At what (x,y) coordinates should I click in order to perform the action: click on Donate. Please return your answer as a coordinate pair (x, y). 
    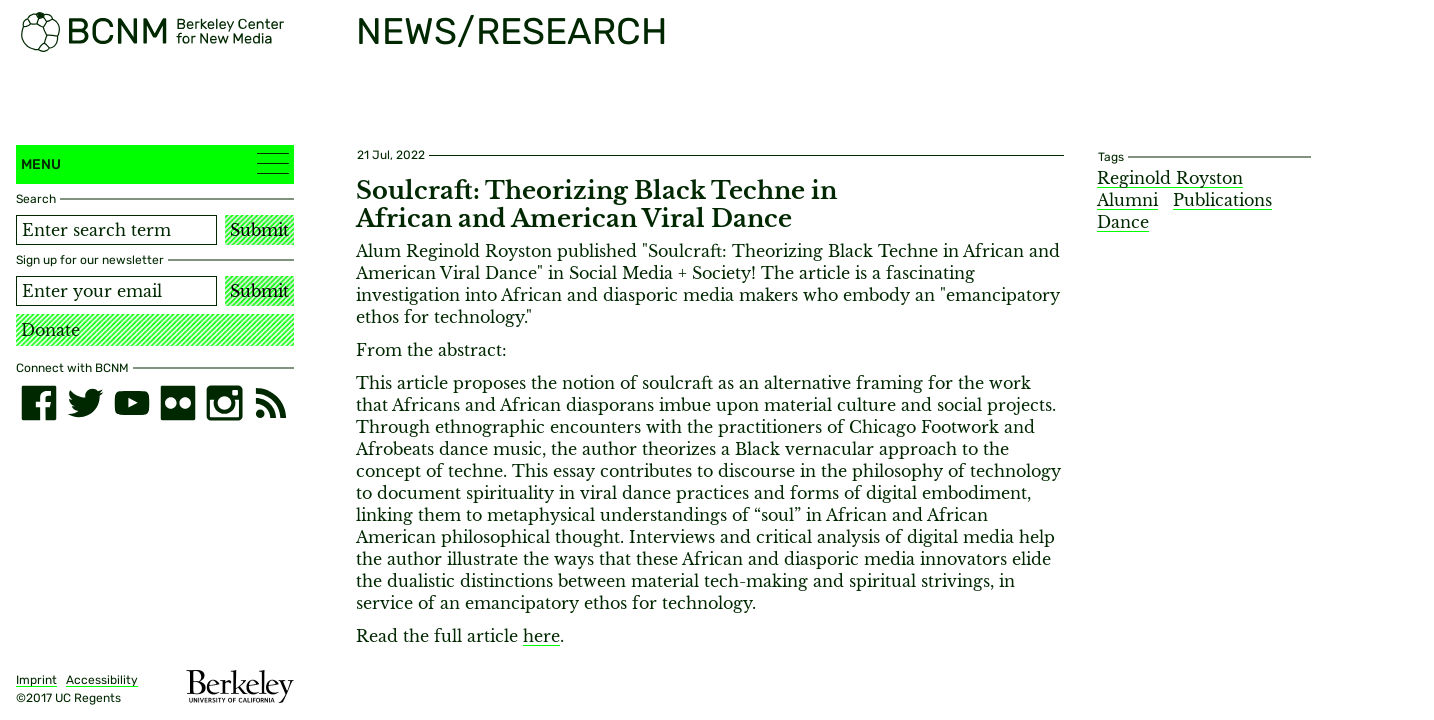
    Looking at the image, I should click on (50, 330).